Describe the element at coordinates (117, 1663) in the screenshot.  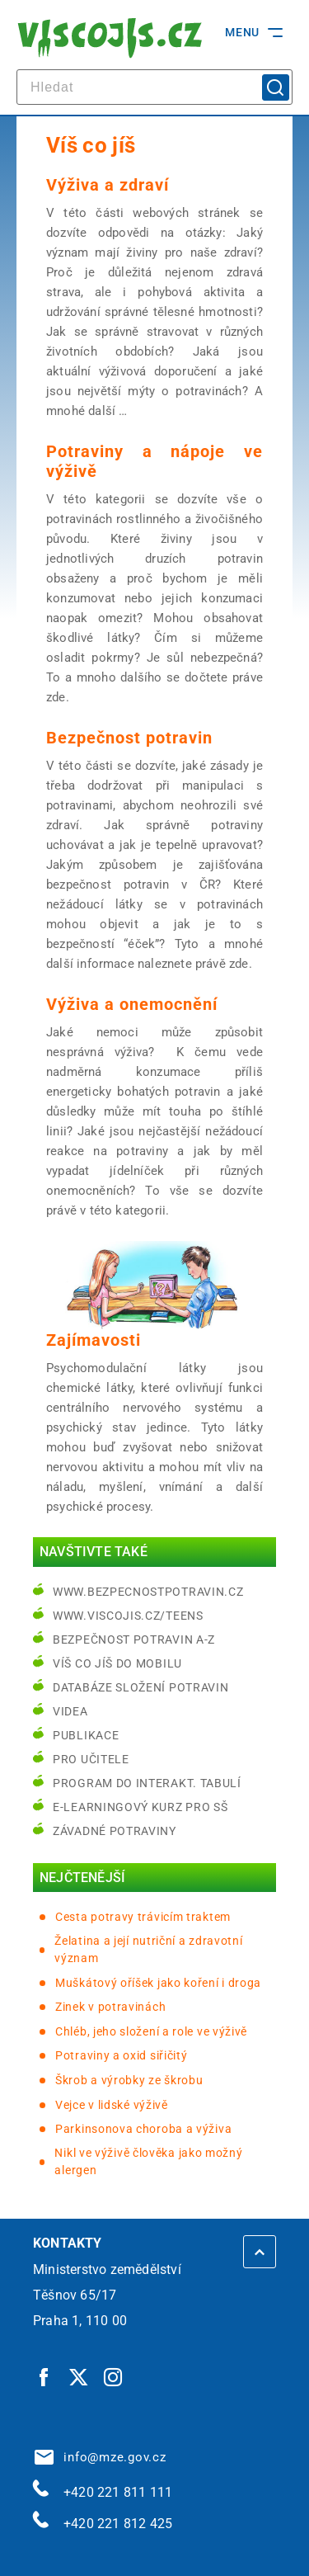
I see `Víš co jíš do mobilu [Víš co jíš do mobilu | externí odkaz na play.google.com]` at that location.